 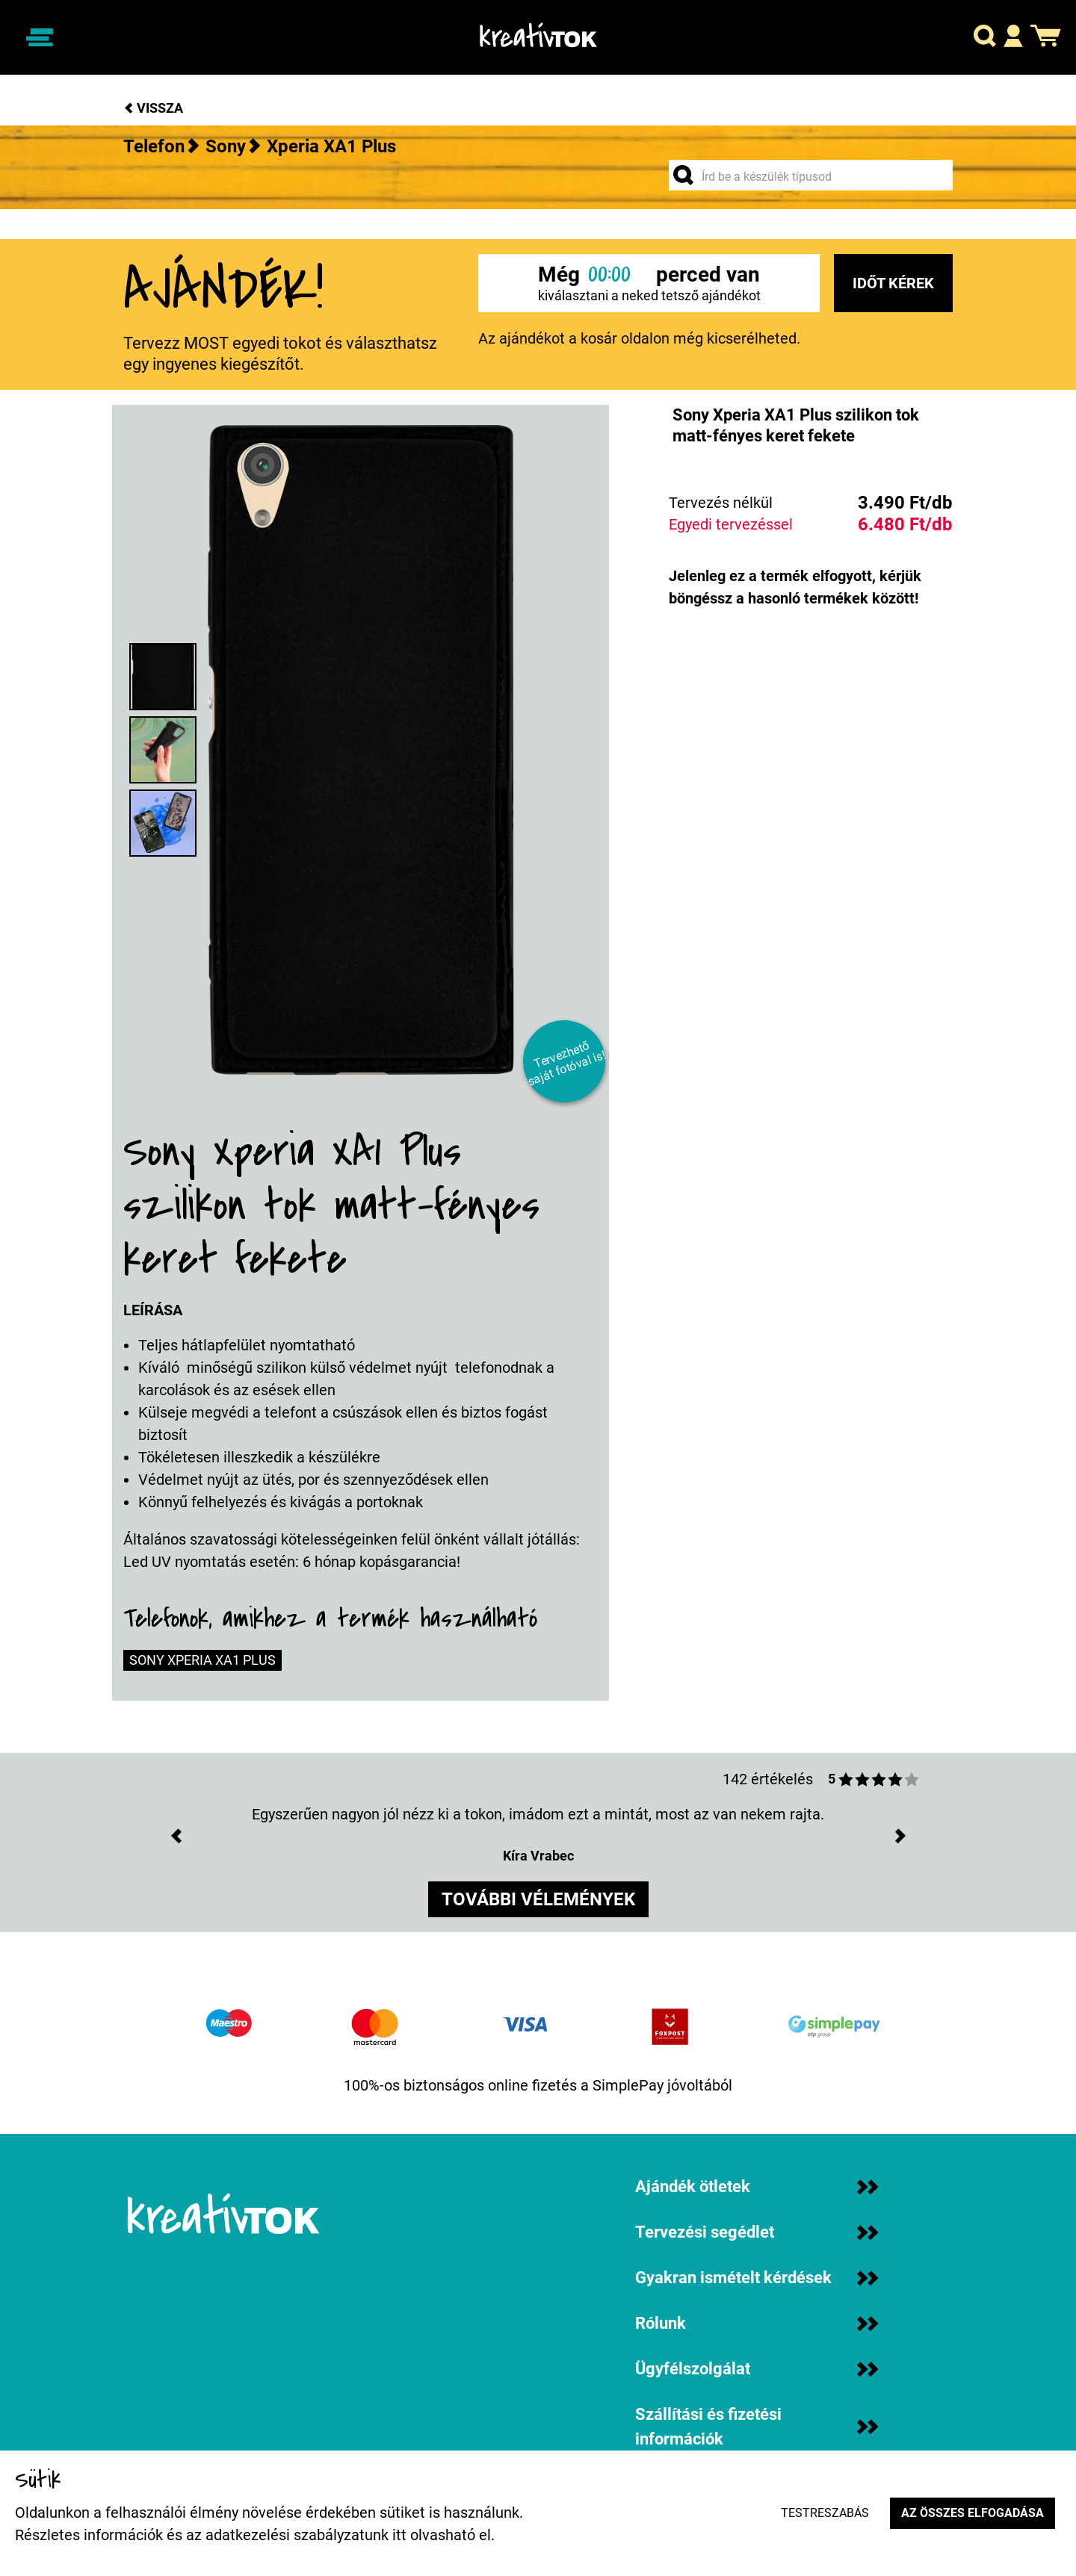 I want to click on Szállítási és fizetési információk, so click(x=756, y=2426).